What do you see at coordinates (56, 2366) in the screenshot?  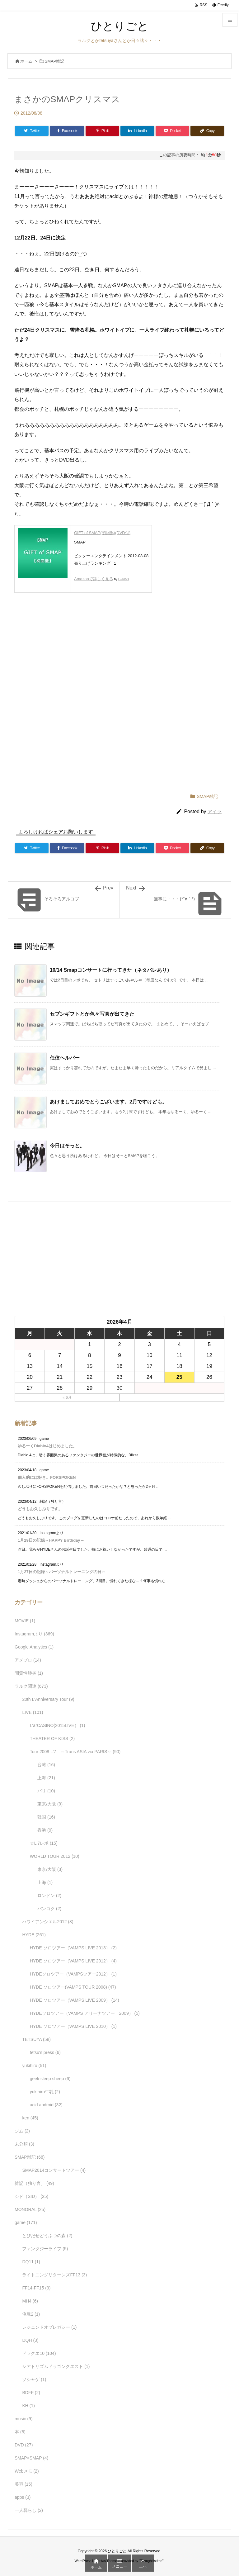 I see `シアトリズムドラゴンクエスト` at bounding box center [56, 2366].